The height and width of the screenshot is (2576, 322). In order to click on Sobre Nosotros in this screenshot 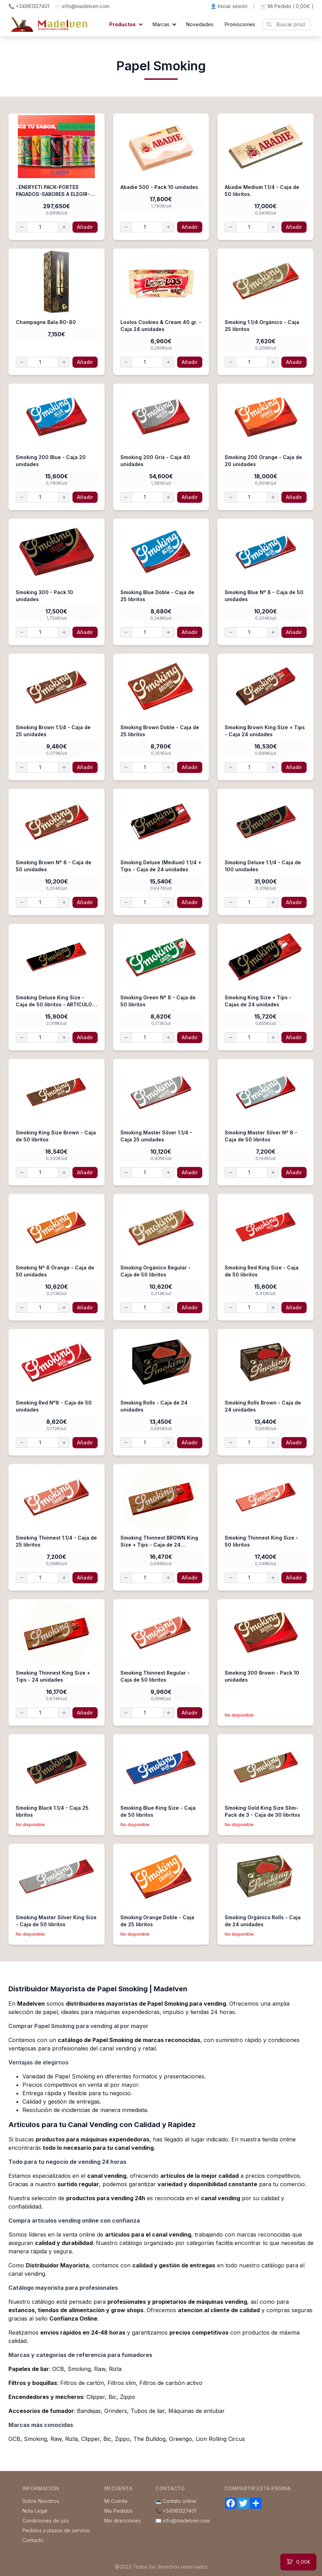, I will do `click(40, 2501)`.